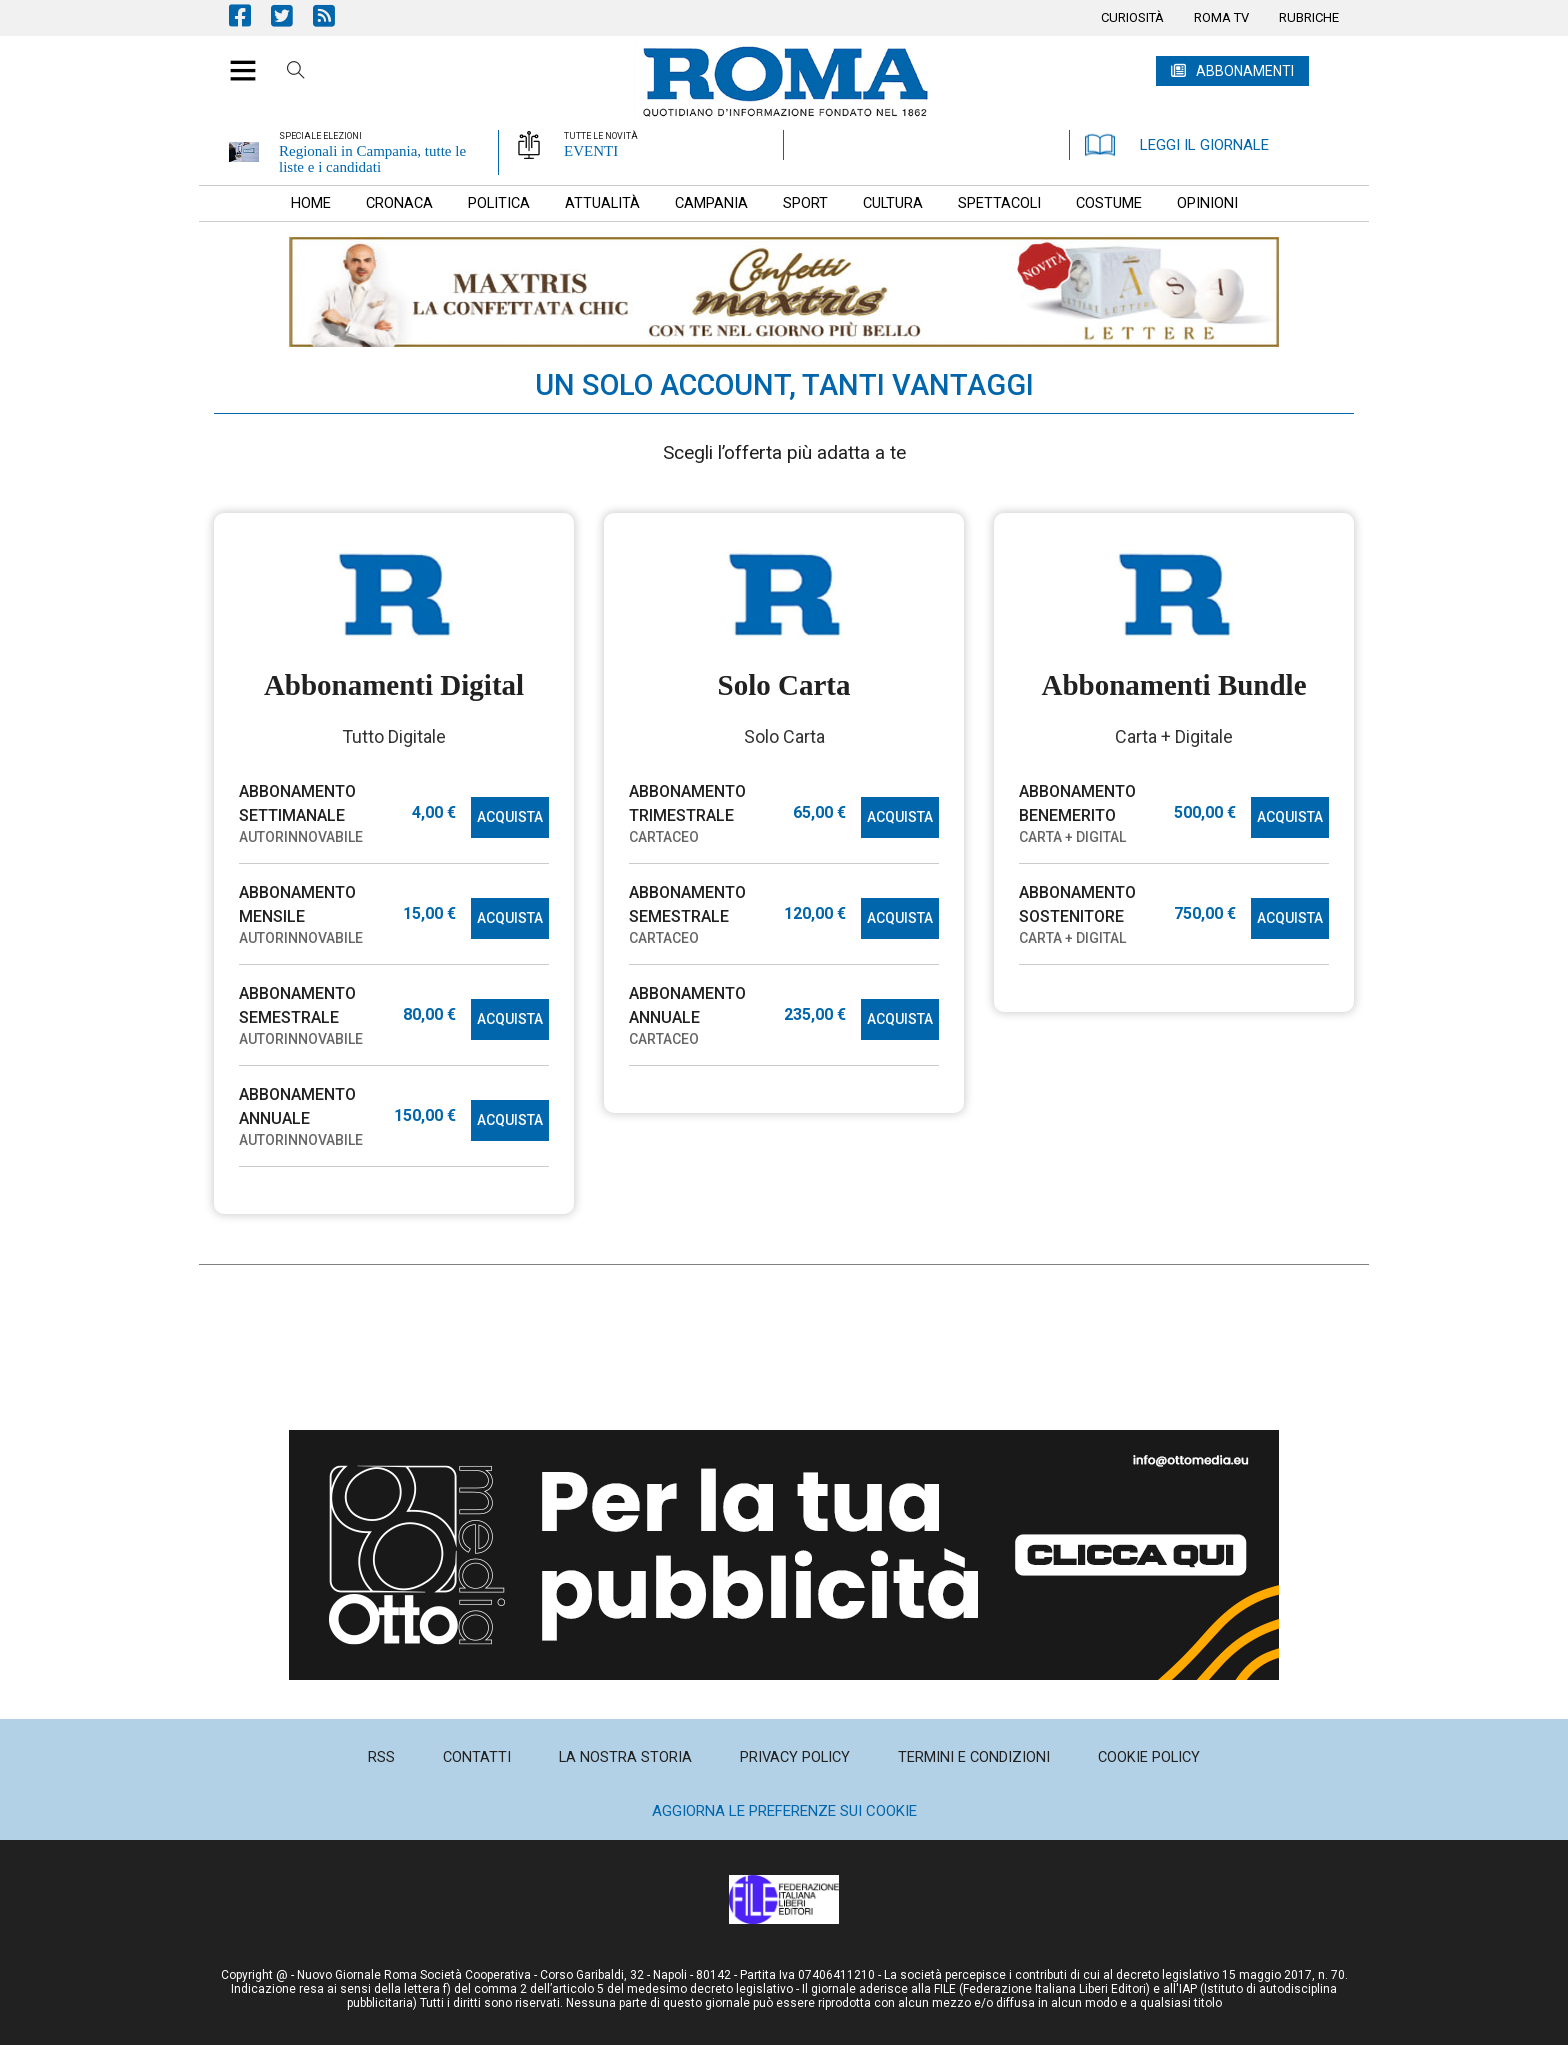 The image size is (1568, 2045). What do you see at coordinates (250, 15) in the screenshot?
I see `Pagina Facebook` at bounding box center [250, 15].